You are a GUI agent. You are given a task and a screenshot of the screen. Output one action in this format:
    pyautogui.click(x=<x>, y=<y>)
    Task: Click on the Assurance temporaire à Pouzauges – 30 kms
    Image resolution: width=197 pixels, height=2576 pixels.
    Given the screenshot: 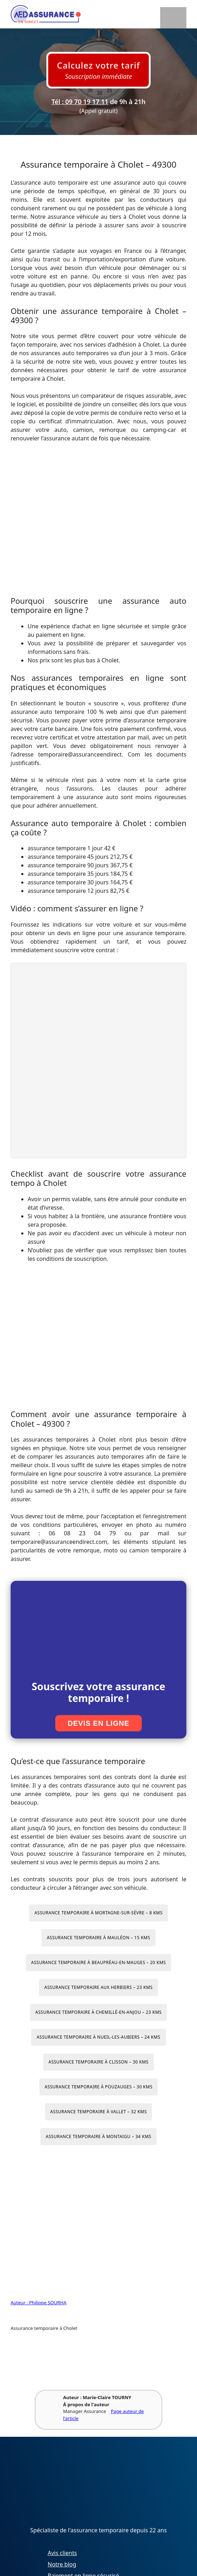 What is the action you would take?
    pyautogui.click(x=99, y=2087)
    